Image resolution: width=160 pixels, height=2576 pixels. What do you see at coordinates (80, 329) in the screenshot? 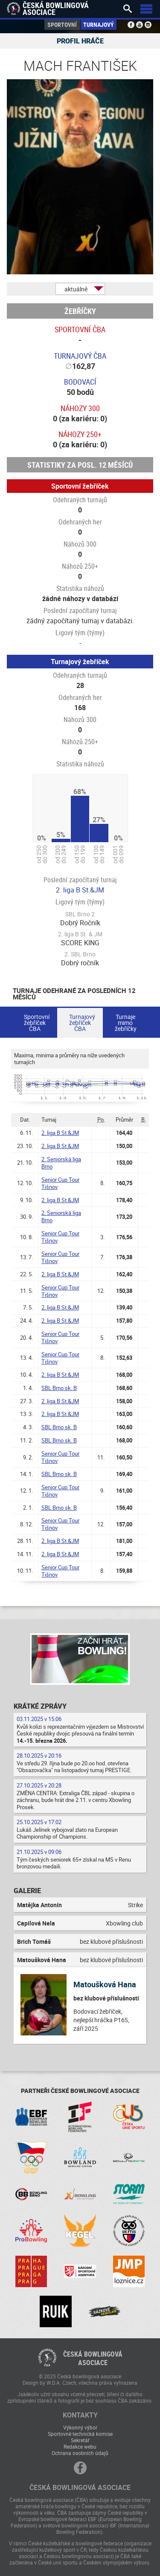
I see `Sportovní ČBA` at bounding box center [80, 329].